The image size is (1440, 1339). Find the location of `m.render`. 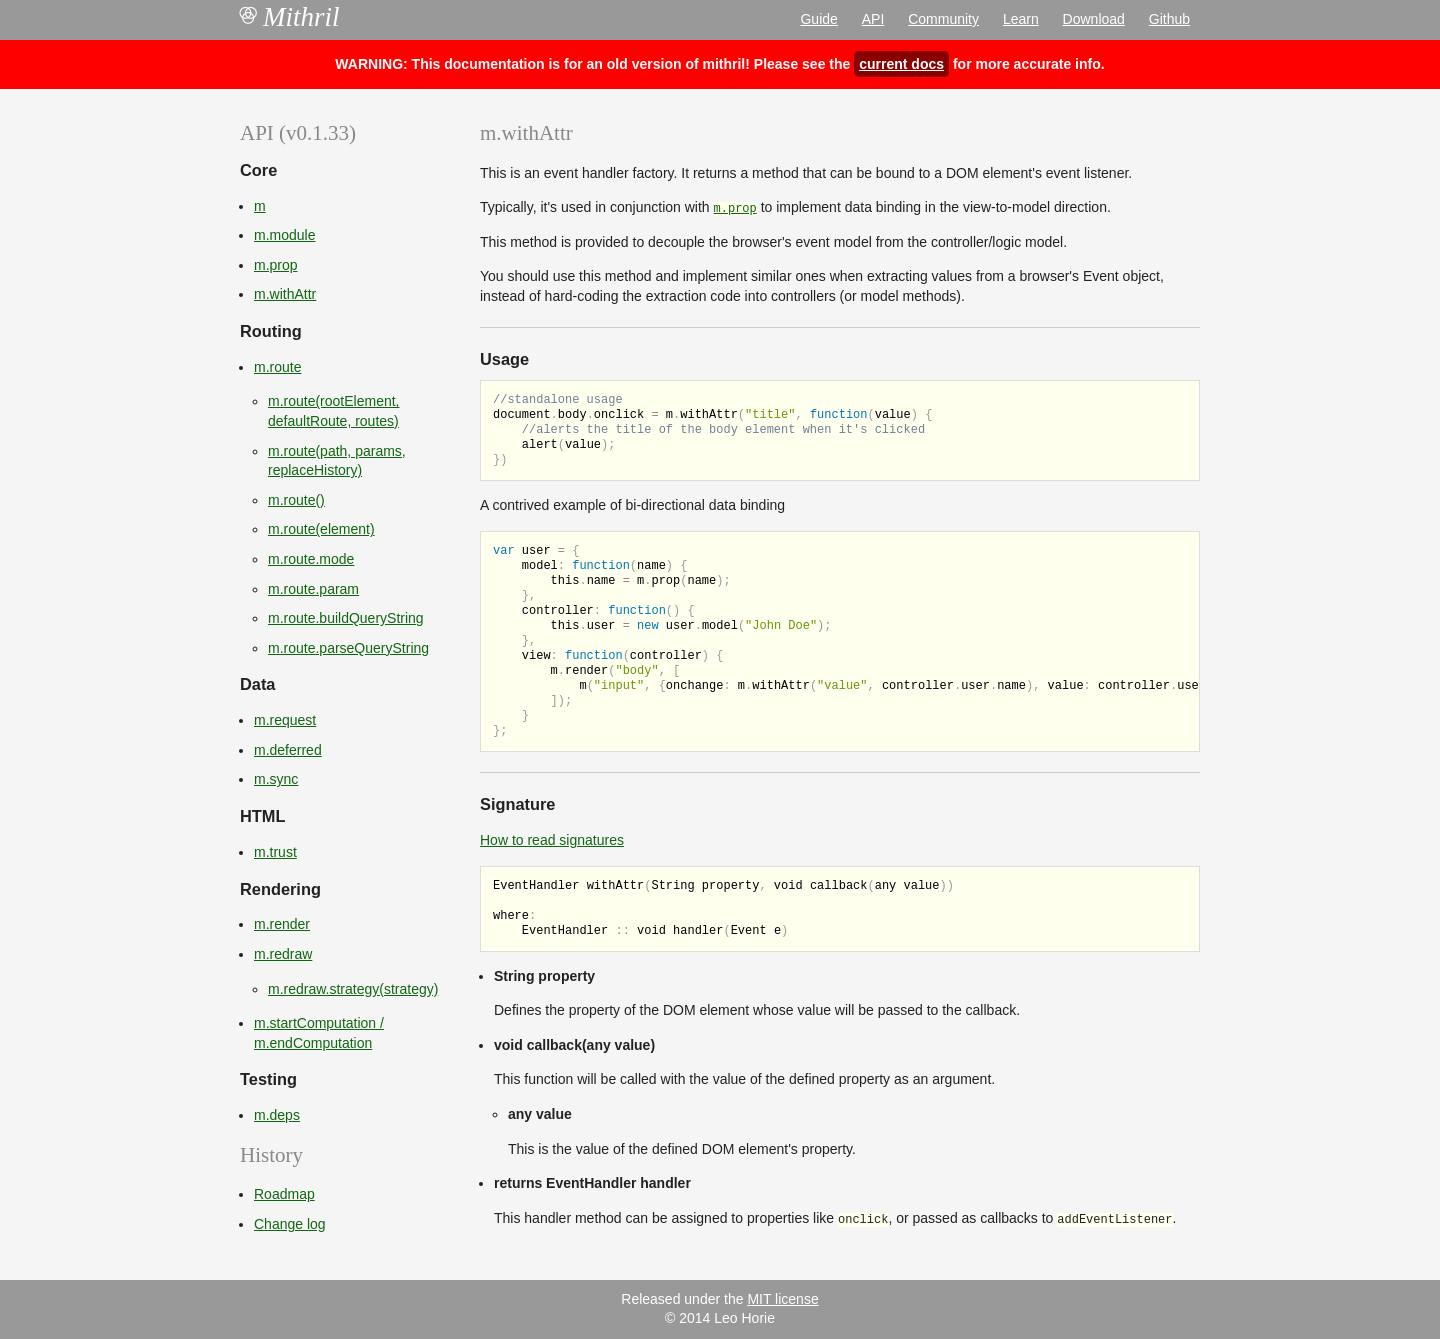

m.render is located at coordinates (282, 924).